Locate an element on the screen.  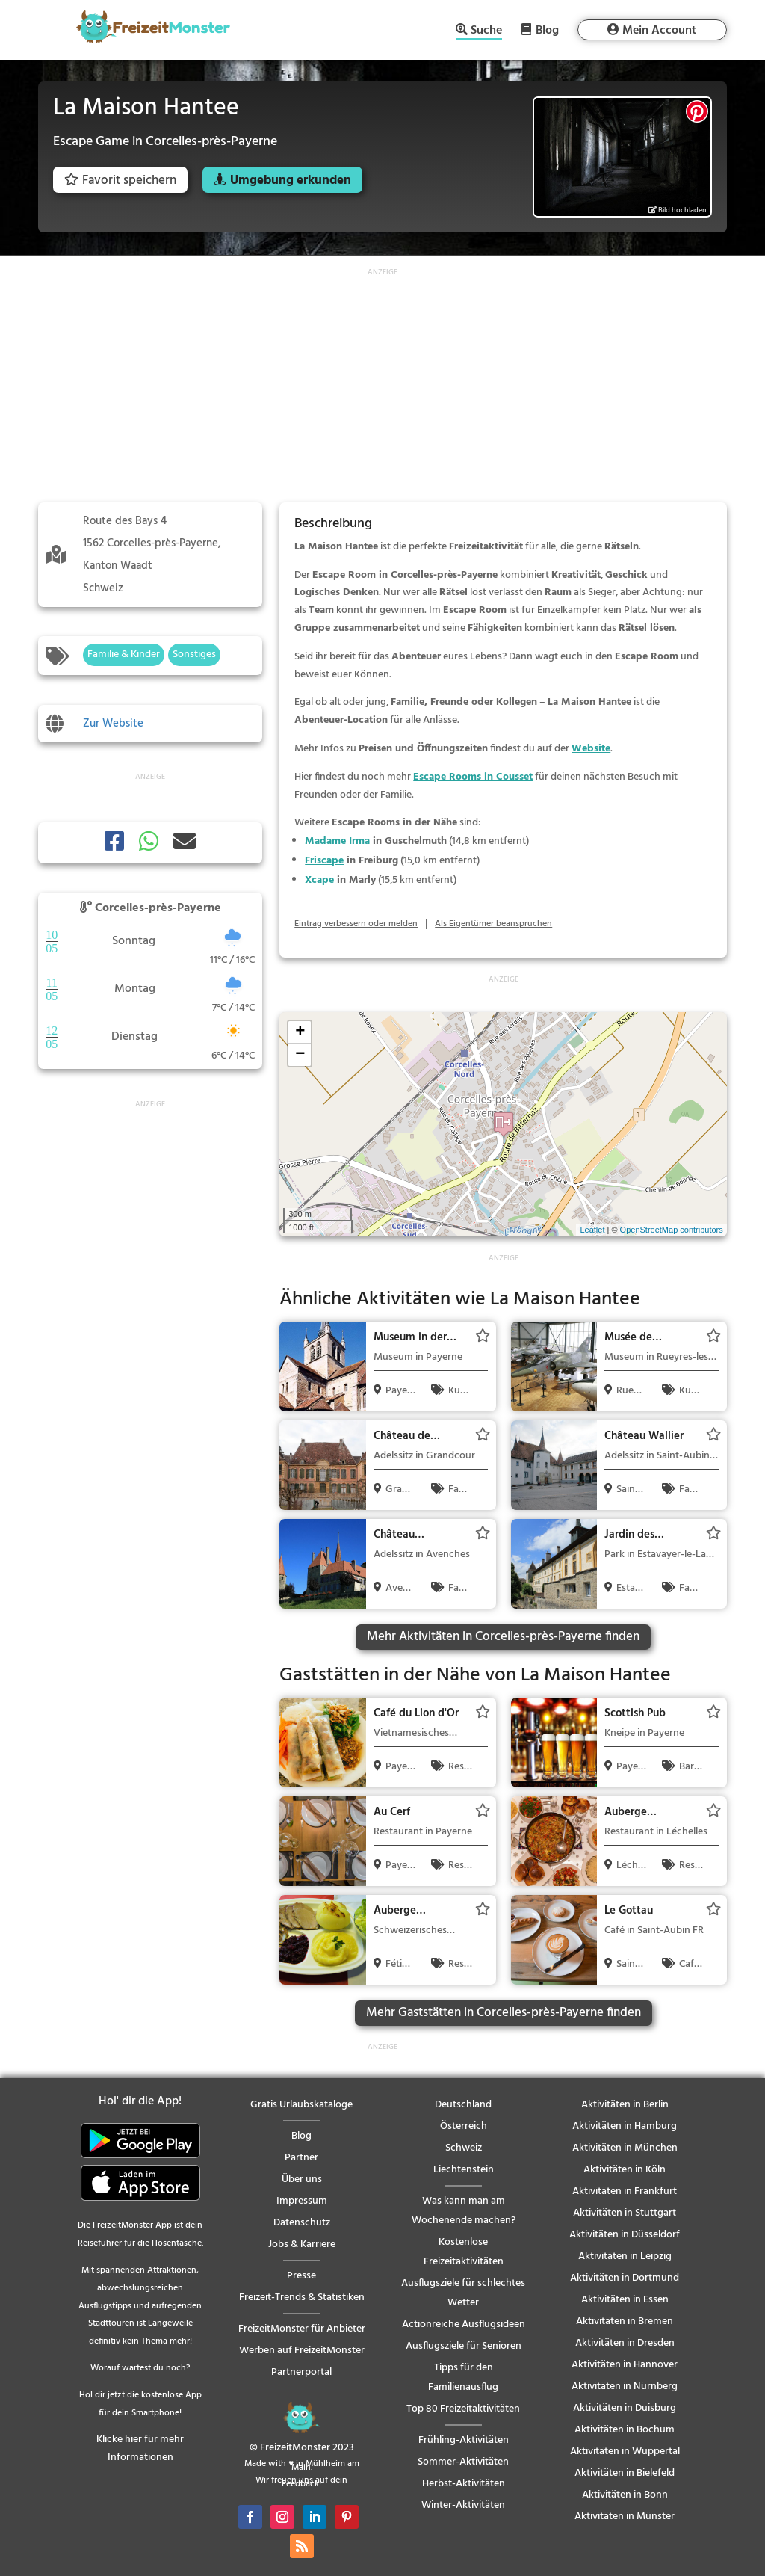
FreizeitMonster für Anbieter is located at coordinates (301, 2329).